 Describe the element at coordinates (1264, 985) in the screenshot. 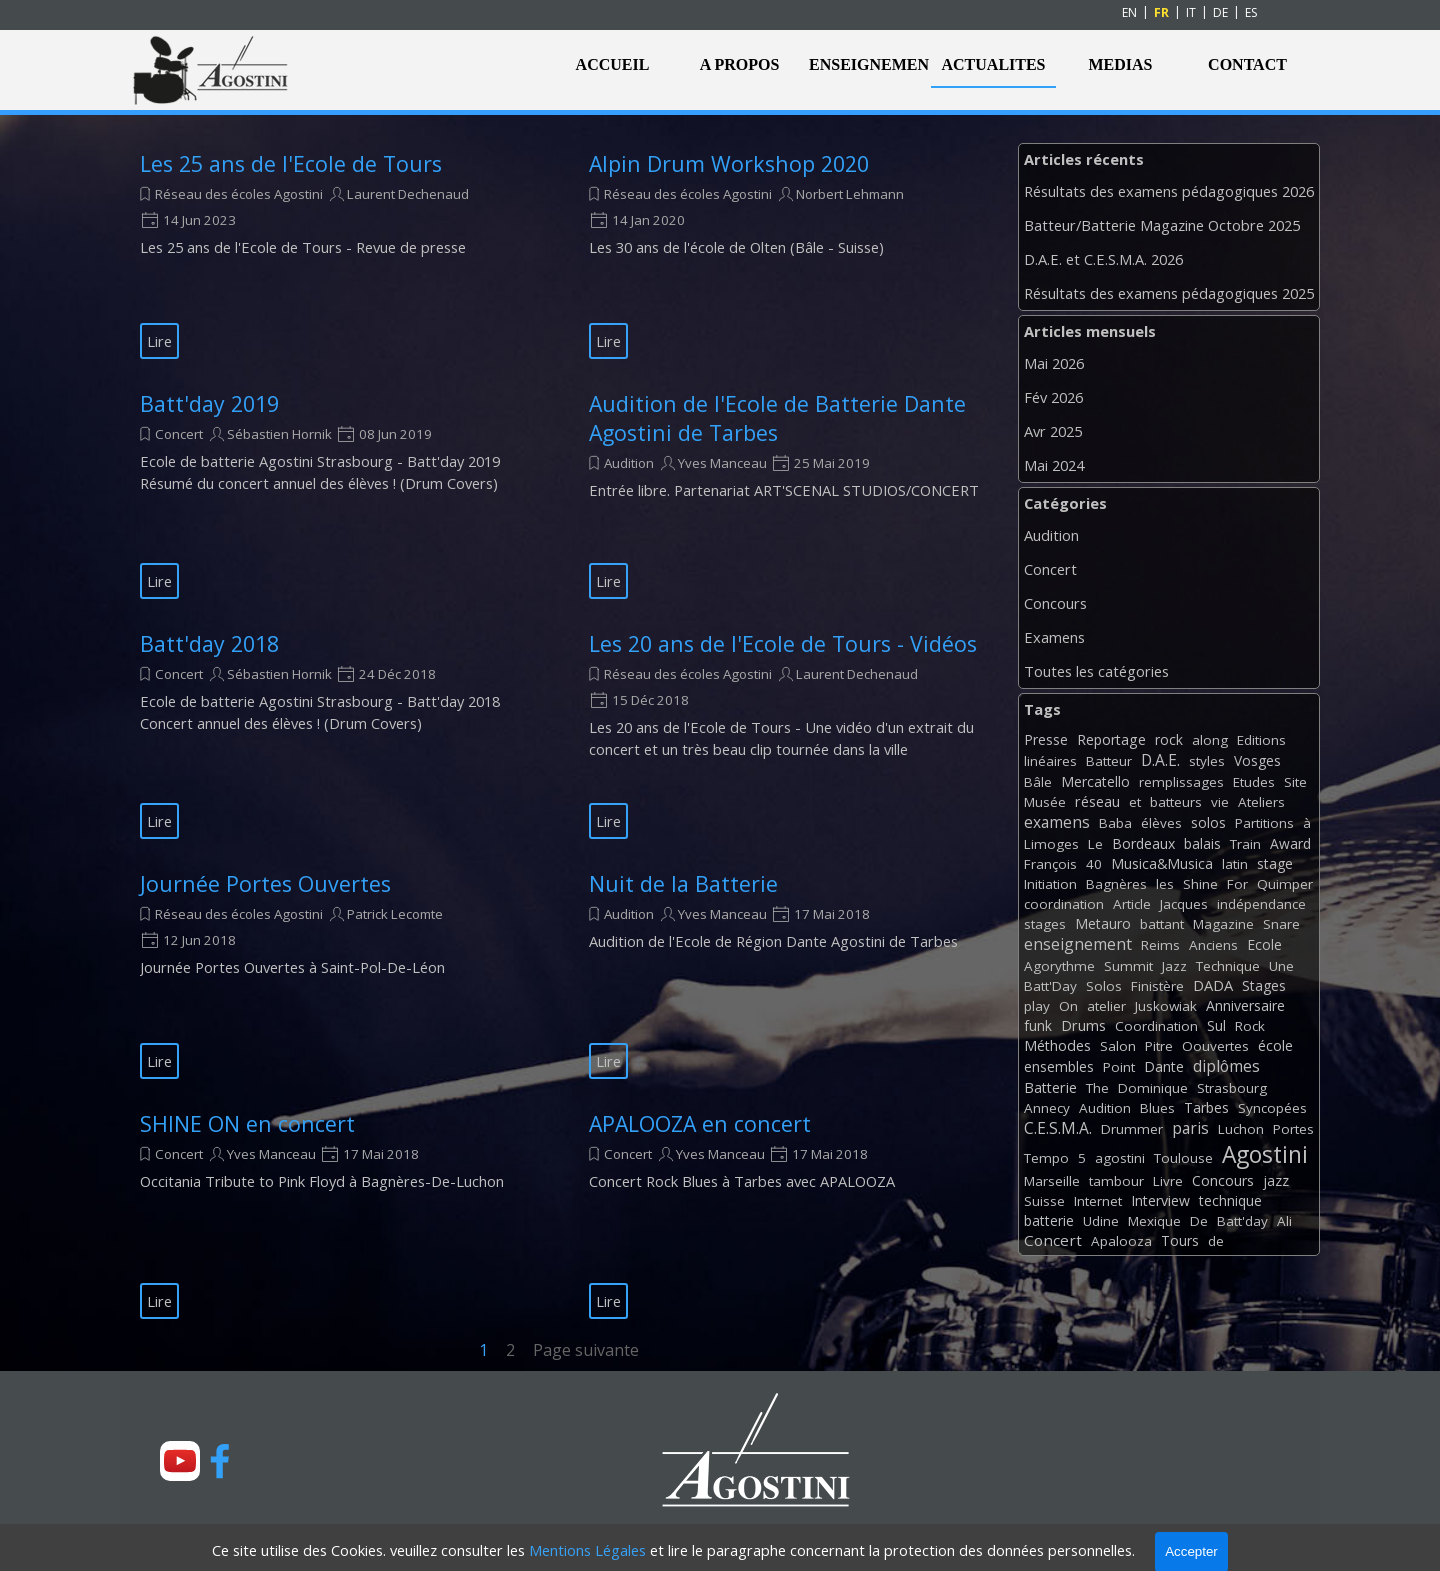

I see `Stages` at that location.